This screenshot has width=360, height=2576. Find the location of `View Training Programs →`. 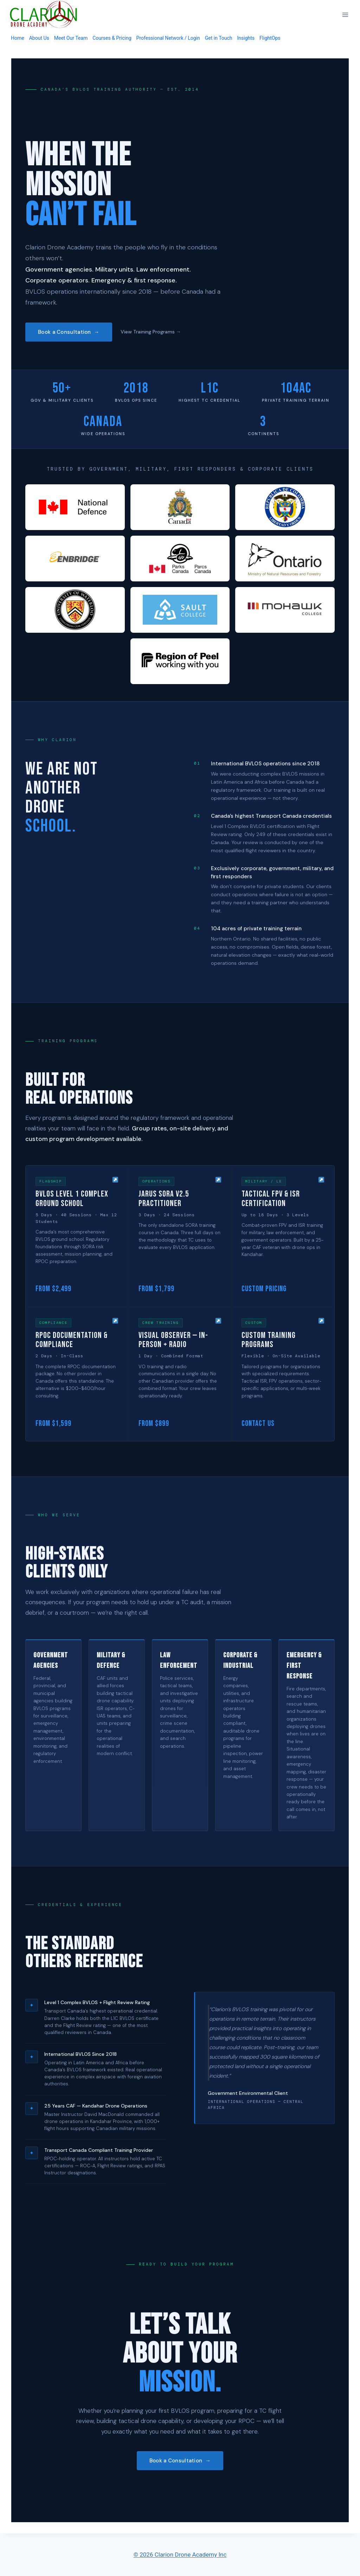

View Training Programs → is located at coordinates (151, 332).